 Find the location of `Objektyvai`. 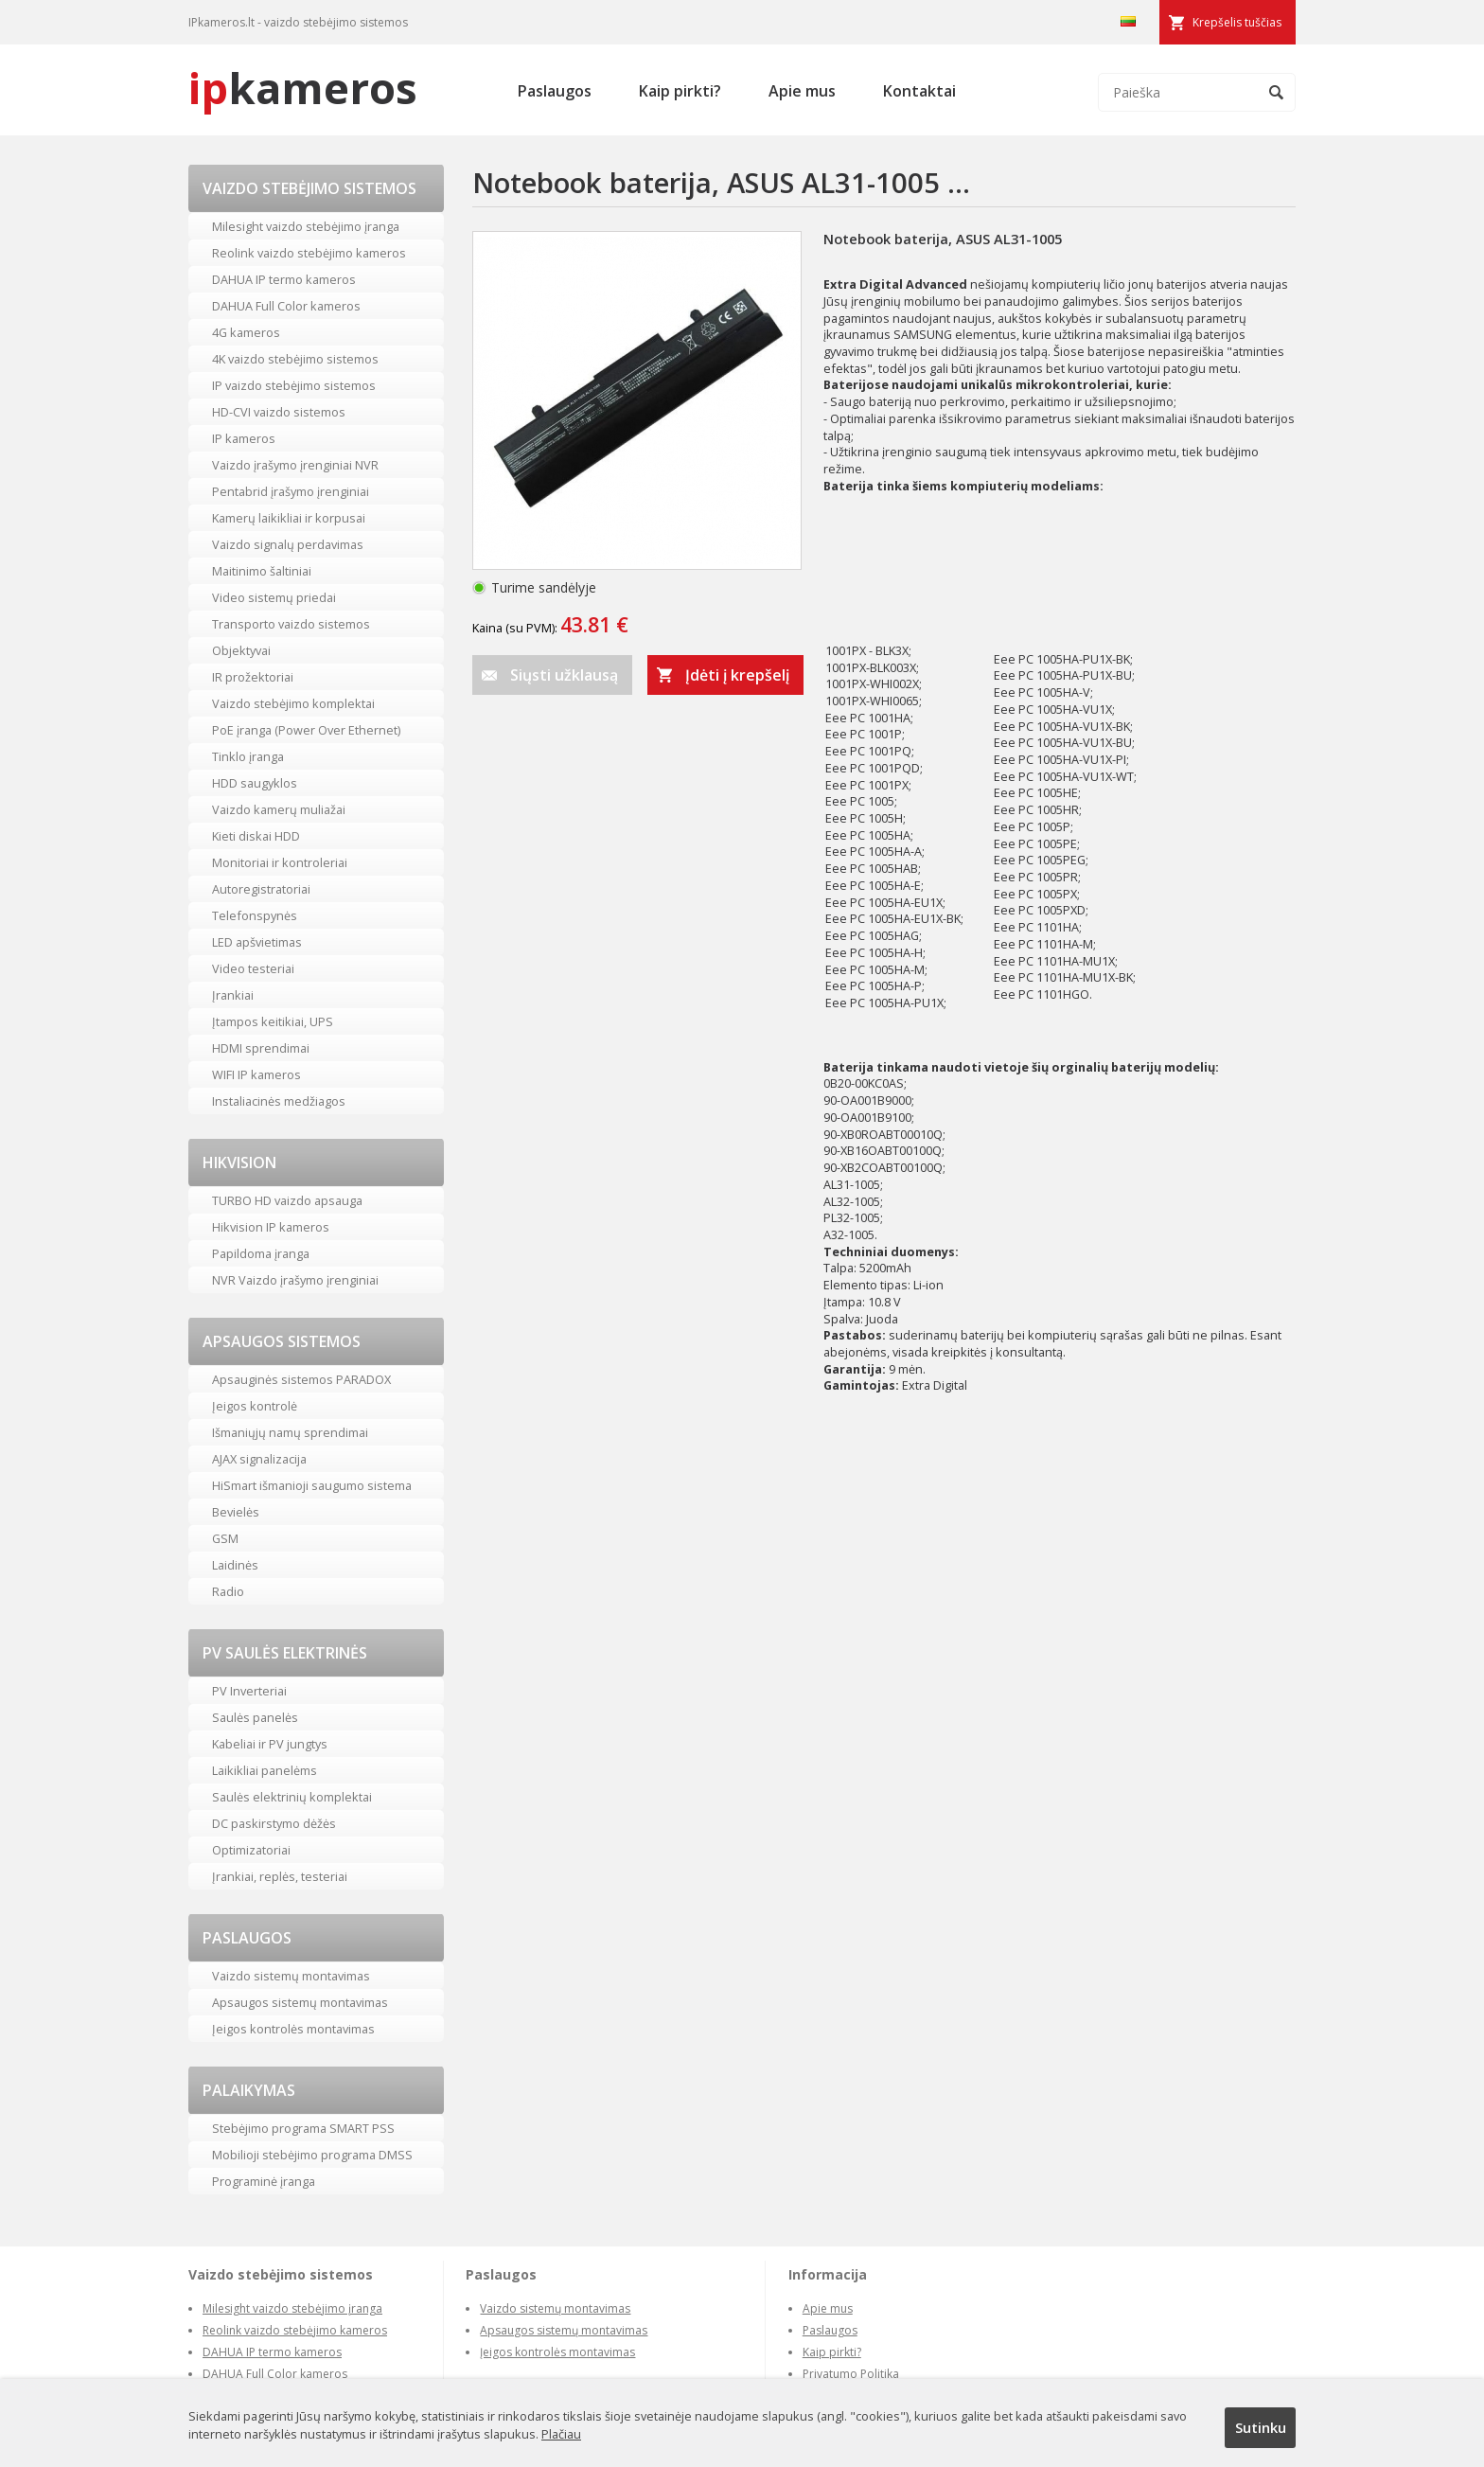

Objektyvai is located at coordinates (241, 650).